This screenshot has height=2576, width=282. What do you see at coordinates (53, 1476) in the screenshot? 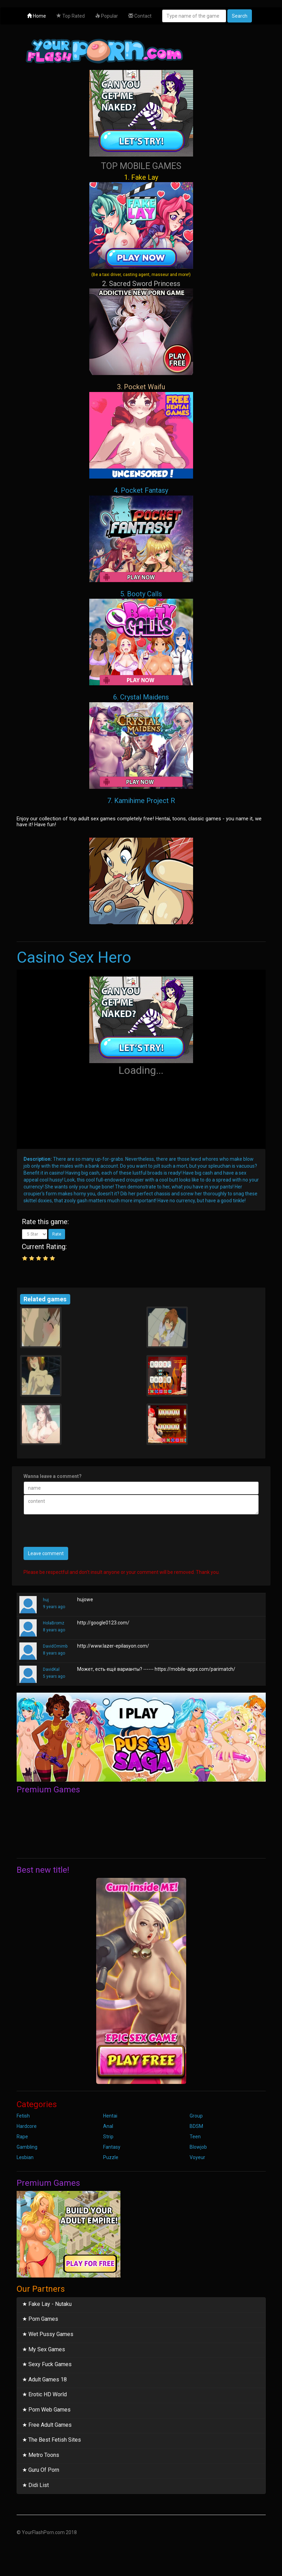
I see `Wanna leave a comment?` at bounding box center [53, 1476].